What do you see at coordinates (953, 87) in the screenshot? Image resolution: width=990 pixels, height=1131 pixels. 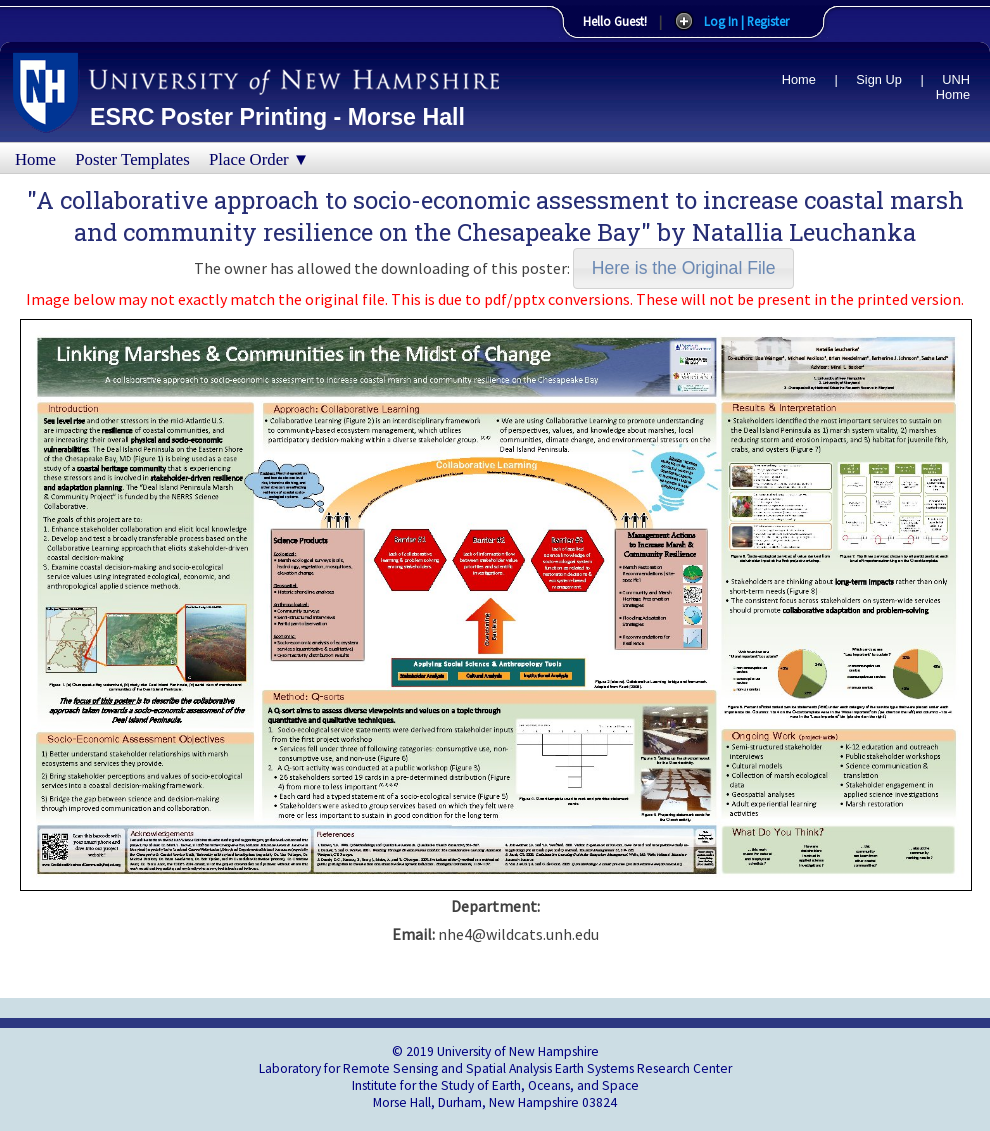 I see `UNH Home` at bounding box center [953, 87].